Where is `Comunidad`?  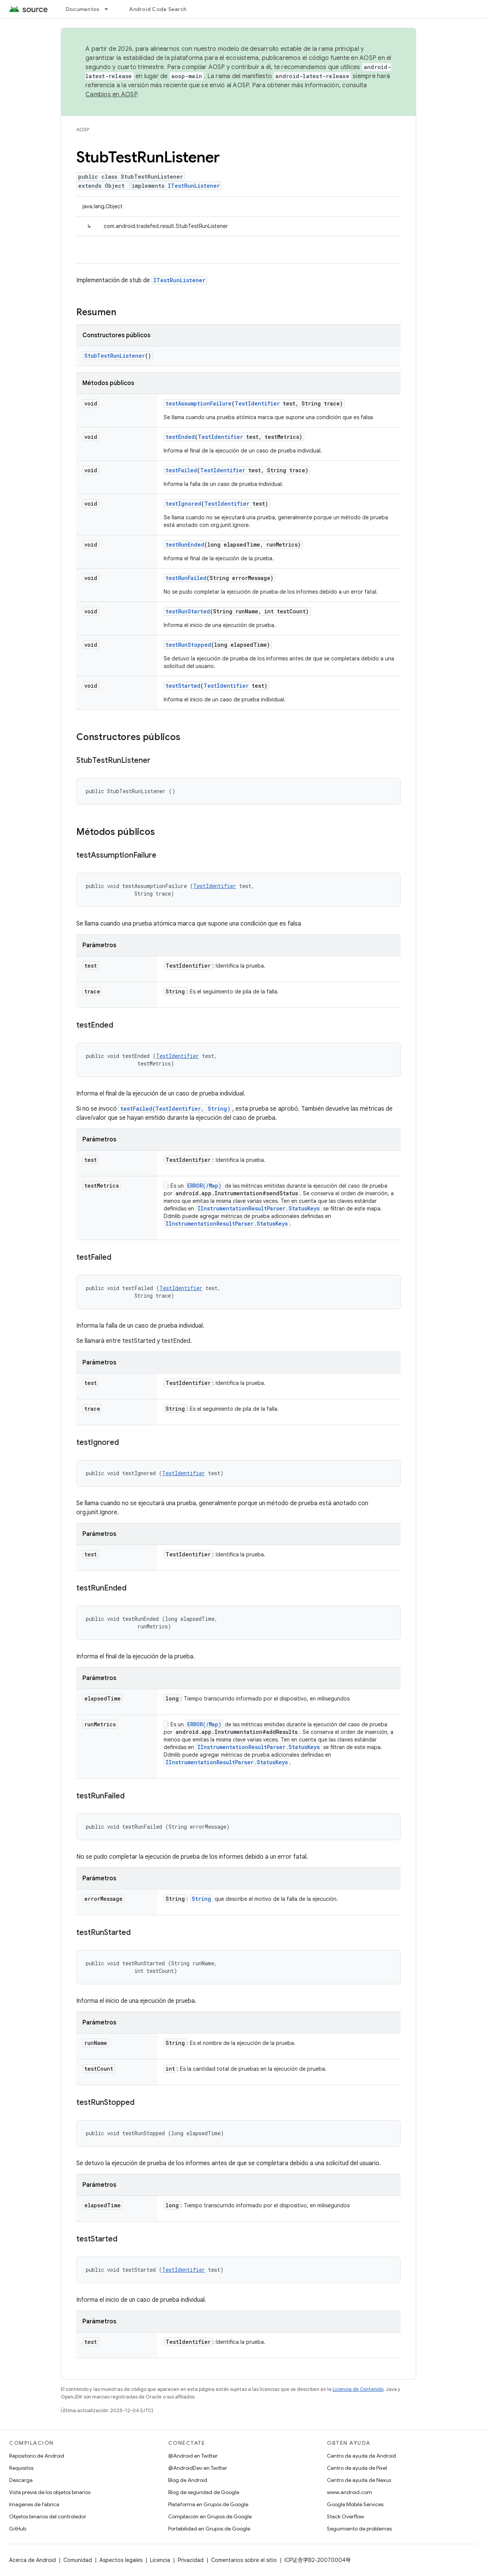
Comunidad is located at coordinates (77, 2560).